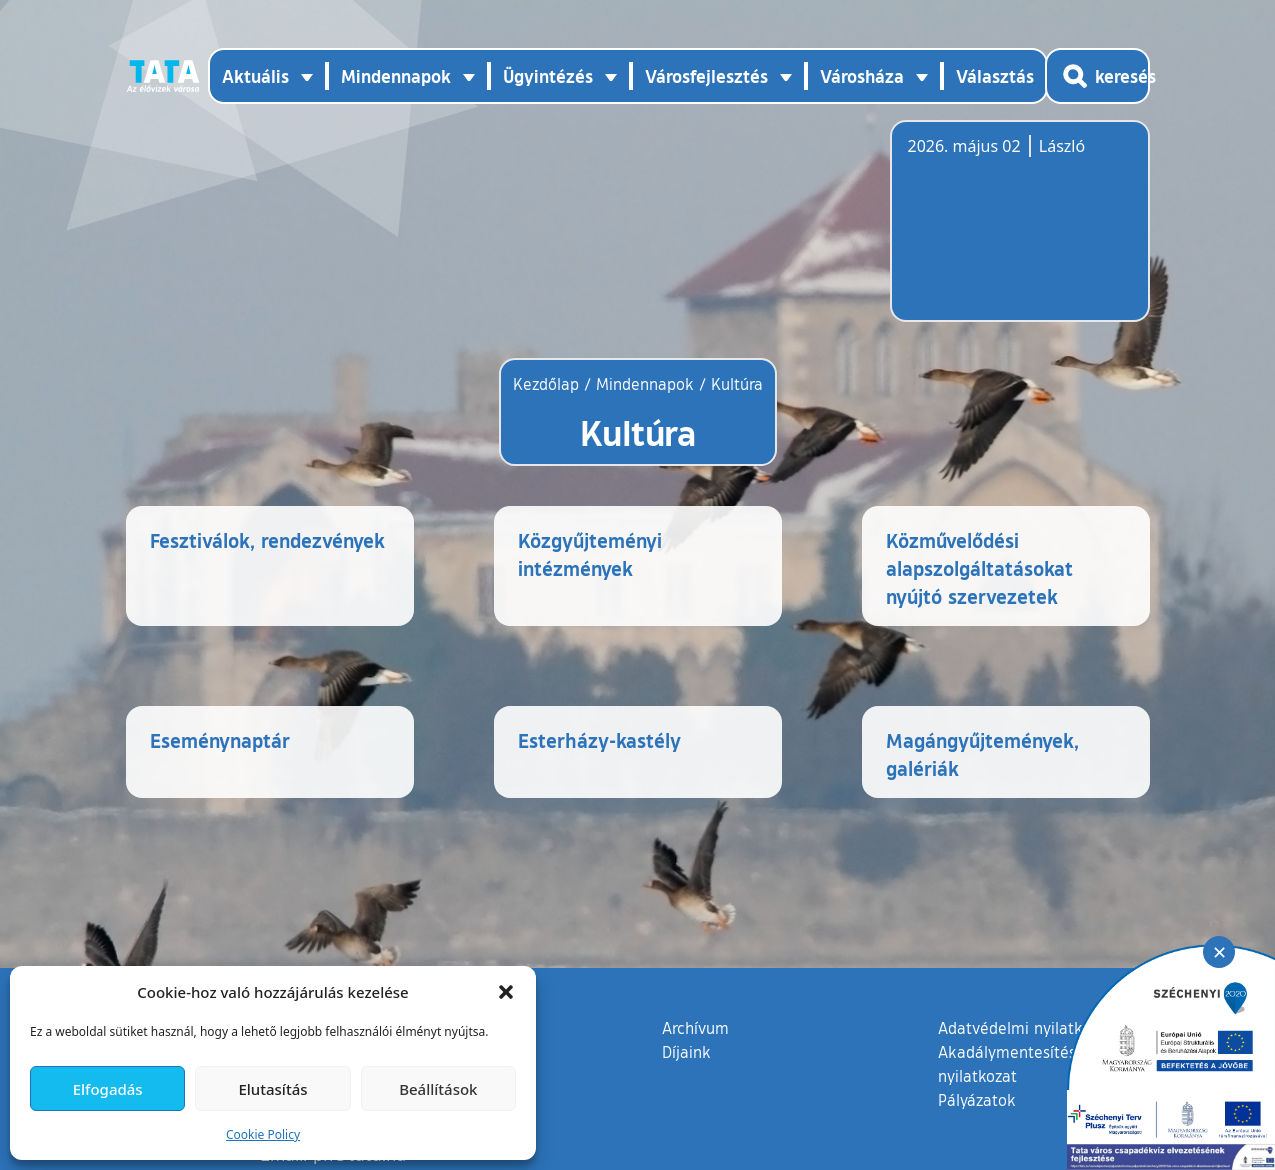 This screenshot has width=1275, height=1170. What do you see at coordinates (645, 384) in the screenshot?
I see `Mindennapok` at bounding box center [645, 384].